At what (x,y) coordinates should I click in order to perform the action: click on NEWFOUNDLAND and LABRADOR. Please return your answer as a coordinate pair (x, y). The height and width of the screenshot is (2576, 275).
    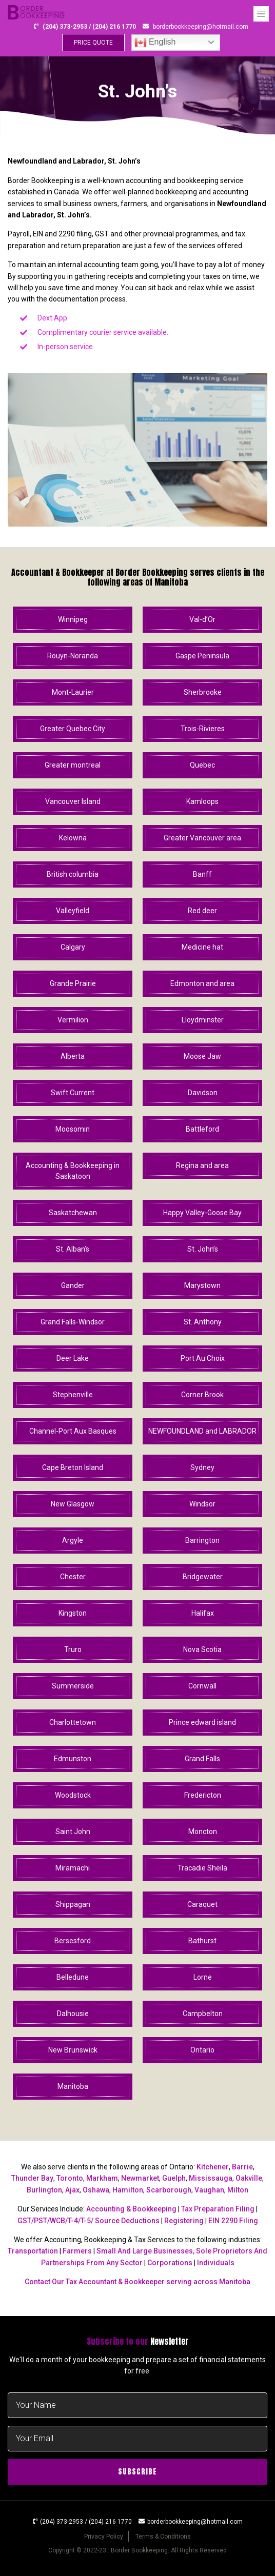
    Looking at the image, I should click on (202, 1431).